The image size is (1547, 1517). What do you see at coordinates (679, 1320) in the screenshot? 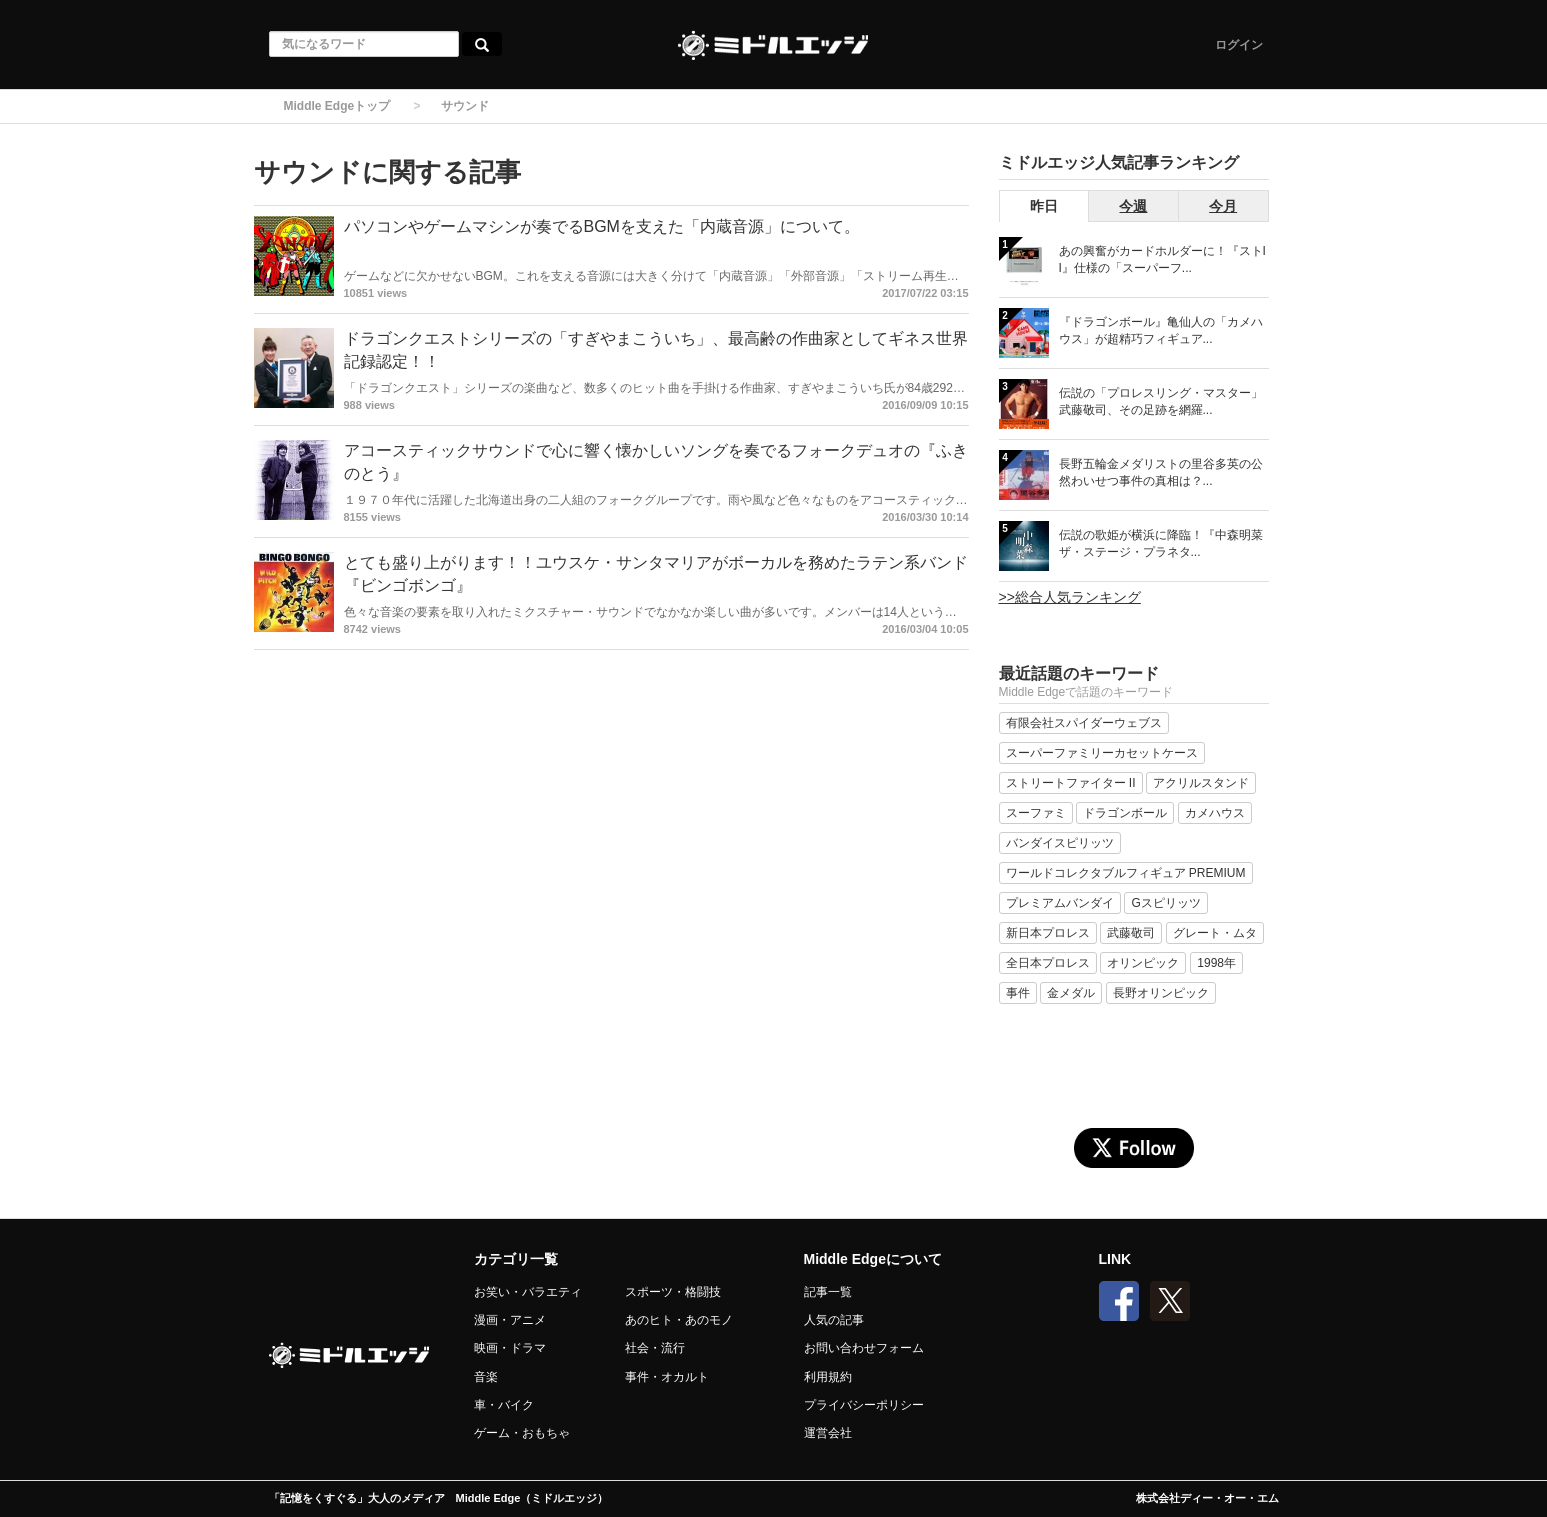
I see `あのヒト・あのモノ` at bounding box center [679, 1320].